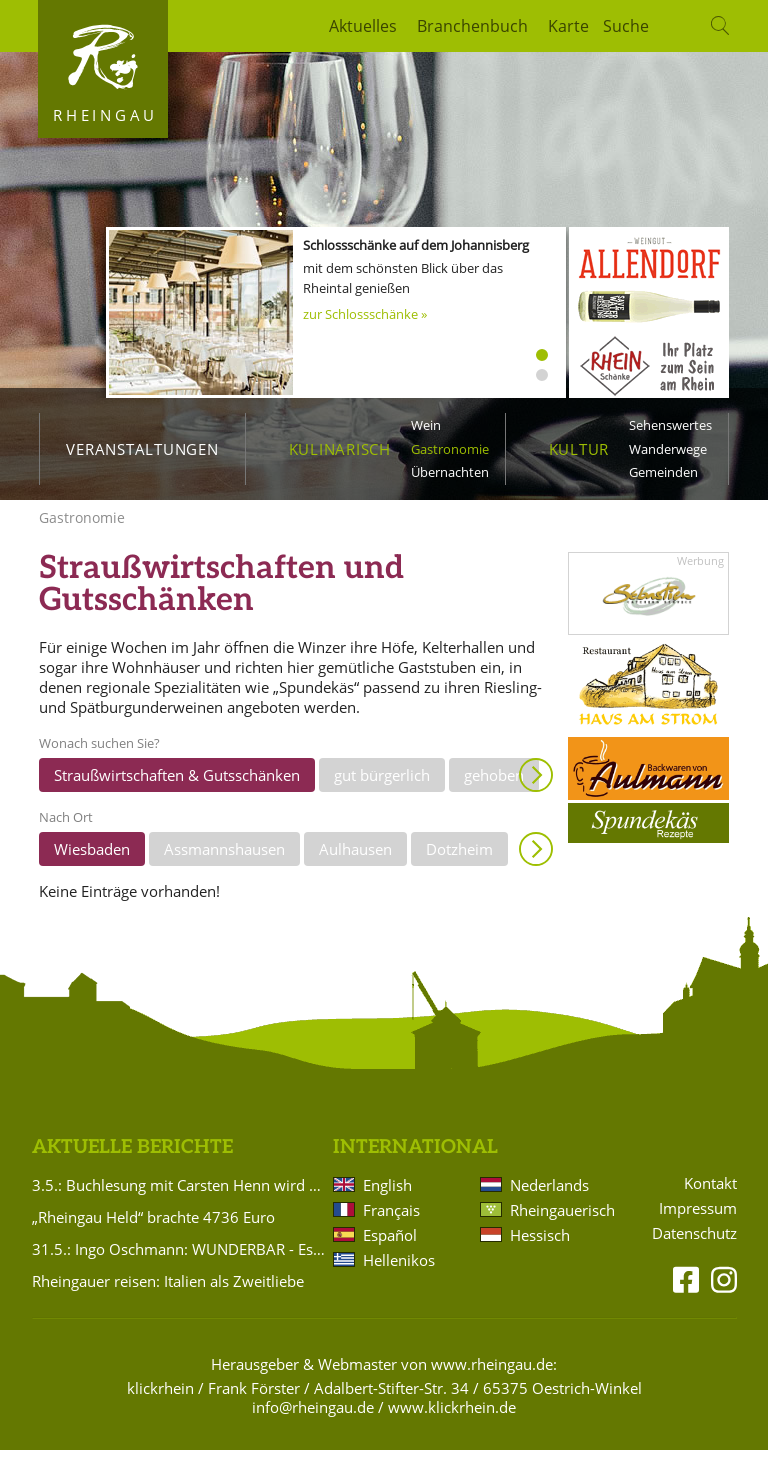 This screenshot has width=768, height=1468. I want to click on Rheingauerisch, so click(561, 1228).